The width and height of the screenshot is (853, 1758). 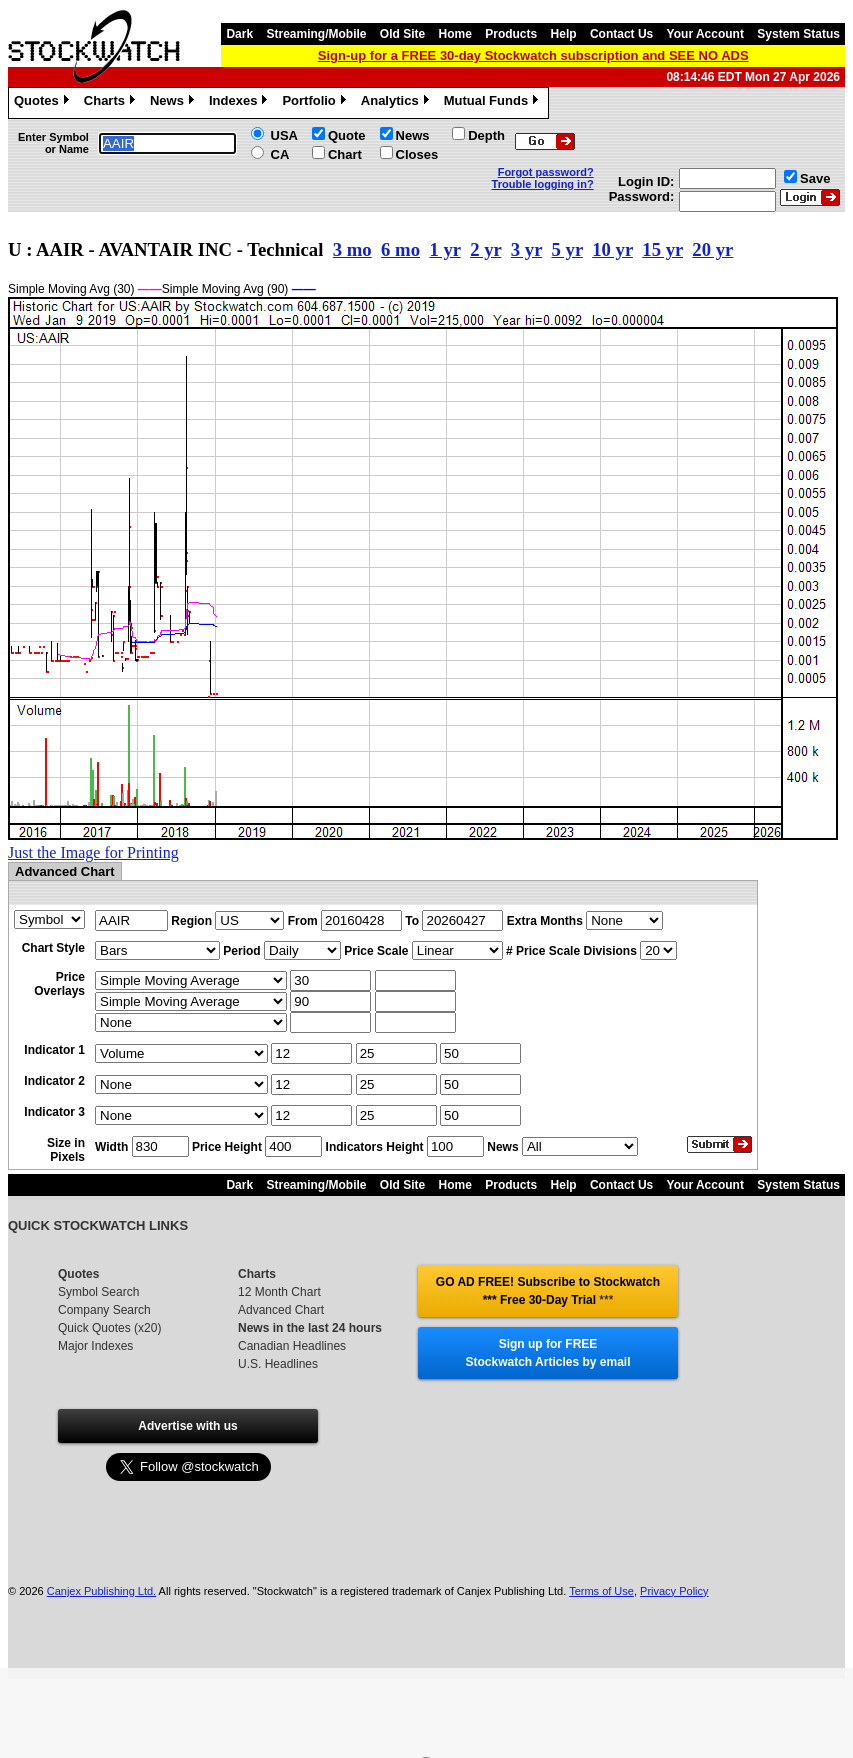 I want to click on Charts, so click(x=112, y=103).